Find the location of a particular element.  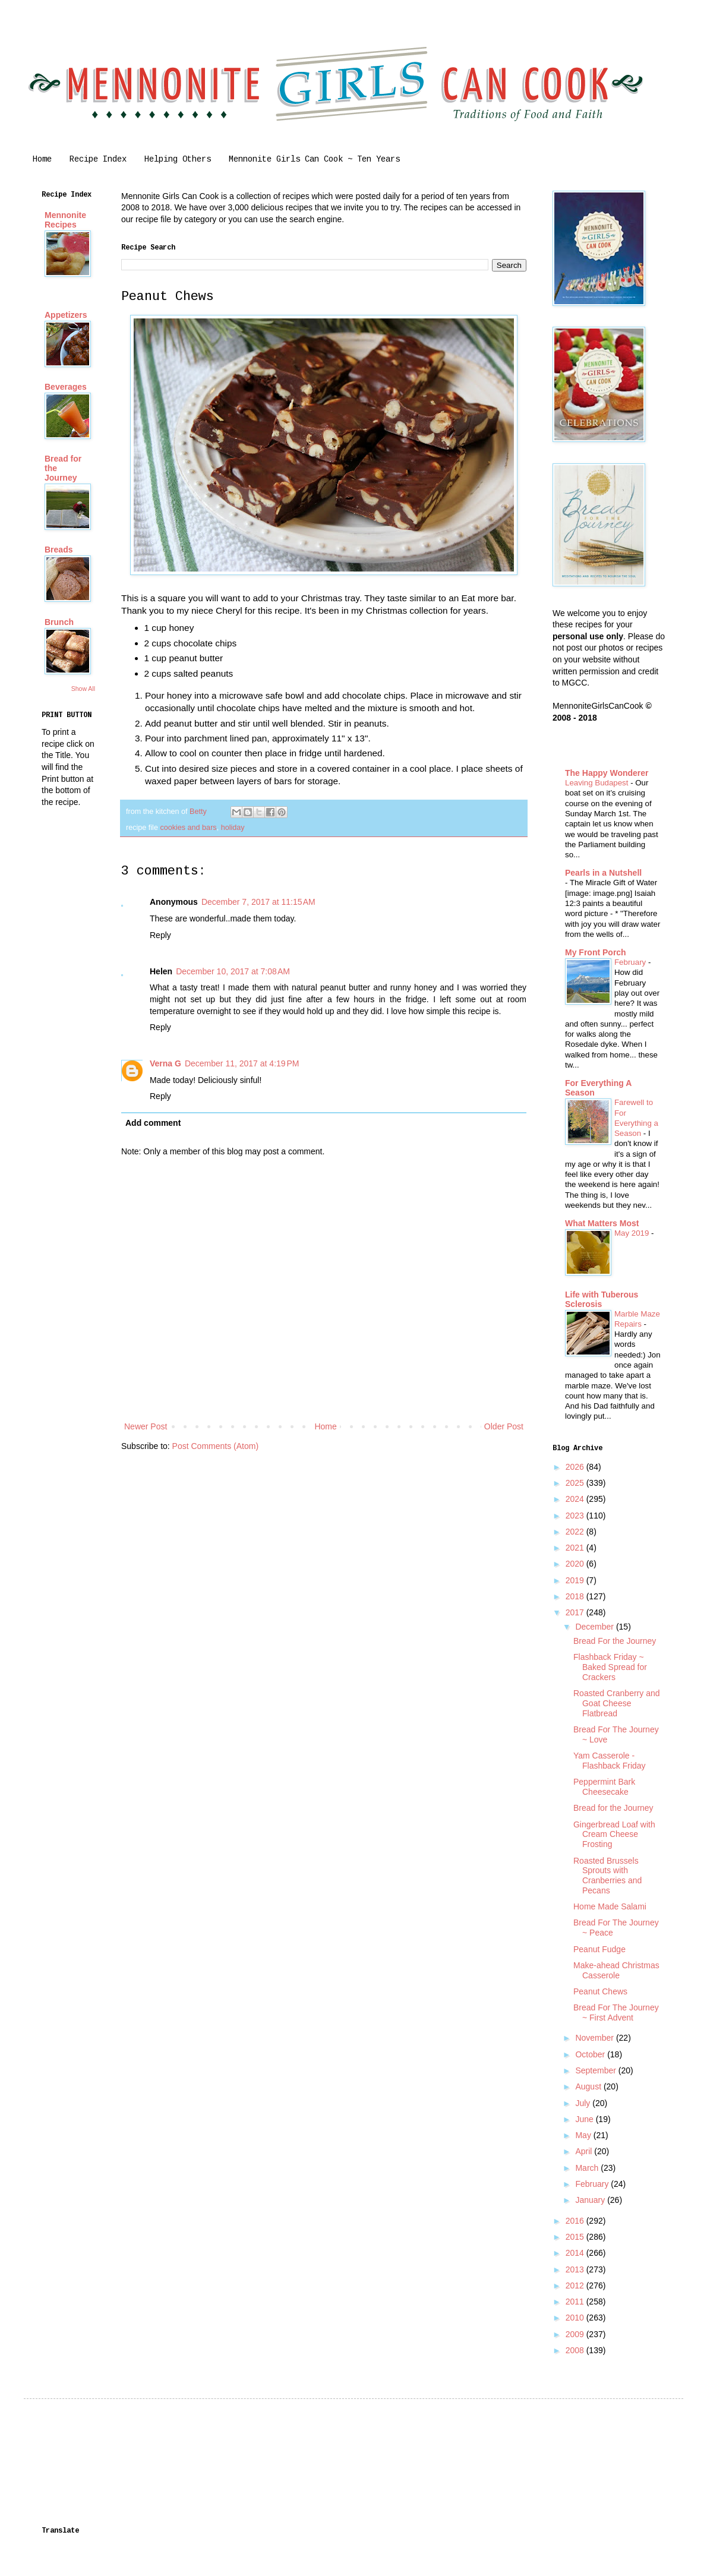

Peanut Chews is located at coordinates (600, 1991).